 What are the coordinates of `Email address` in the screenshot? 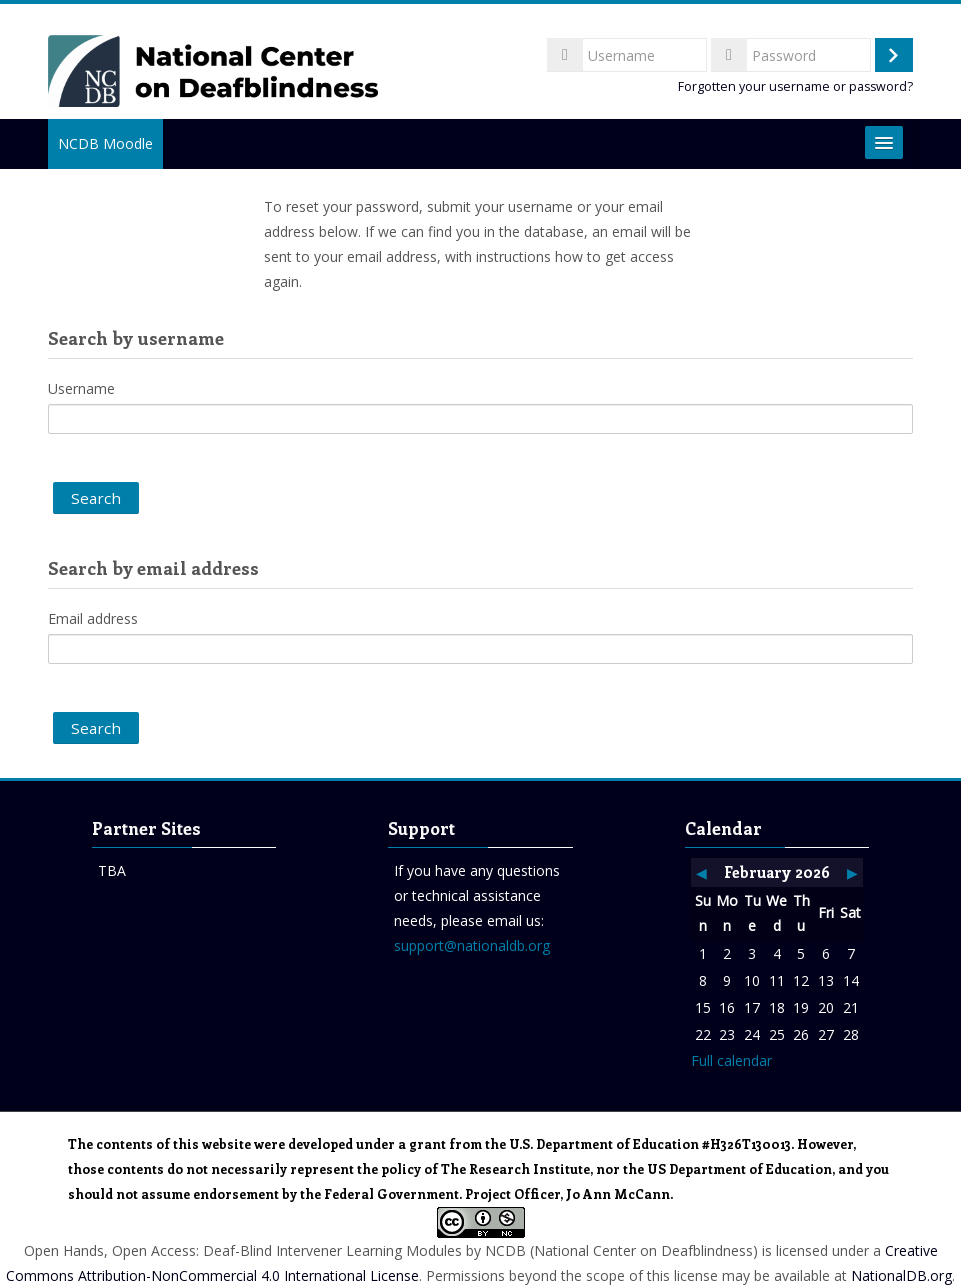 It's located at (93, 618).